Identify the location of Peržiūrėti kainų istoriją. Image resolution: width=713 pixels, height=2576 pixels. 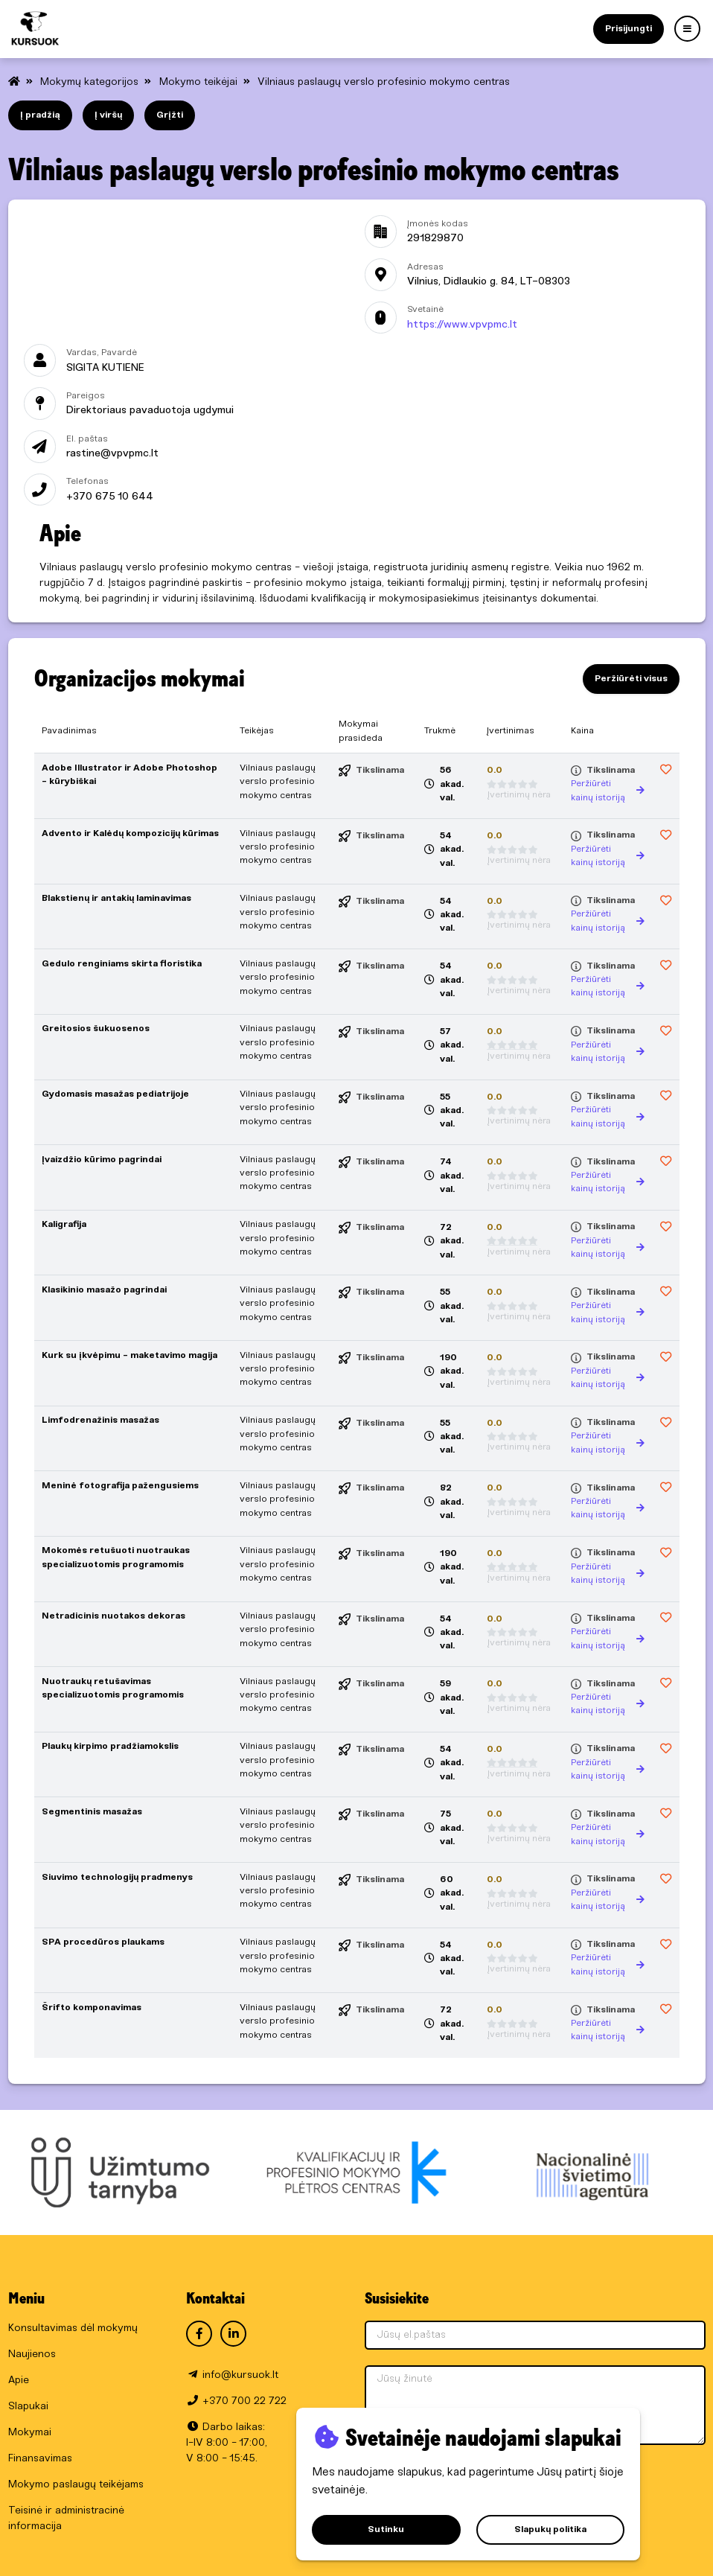
(608, 790).